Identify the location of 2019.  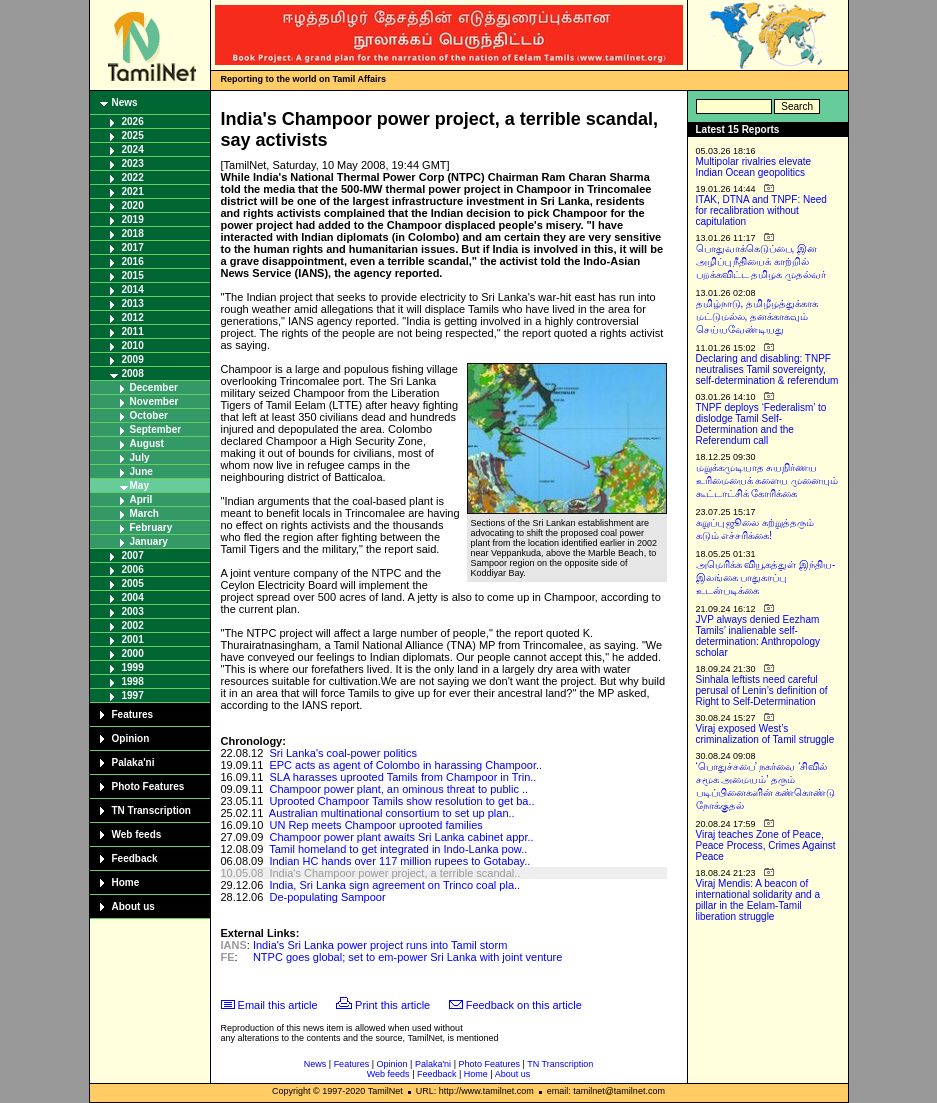
(133, 219).